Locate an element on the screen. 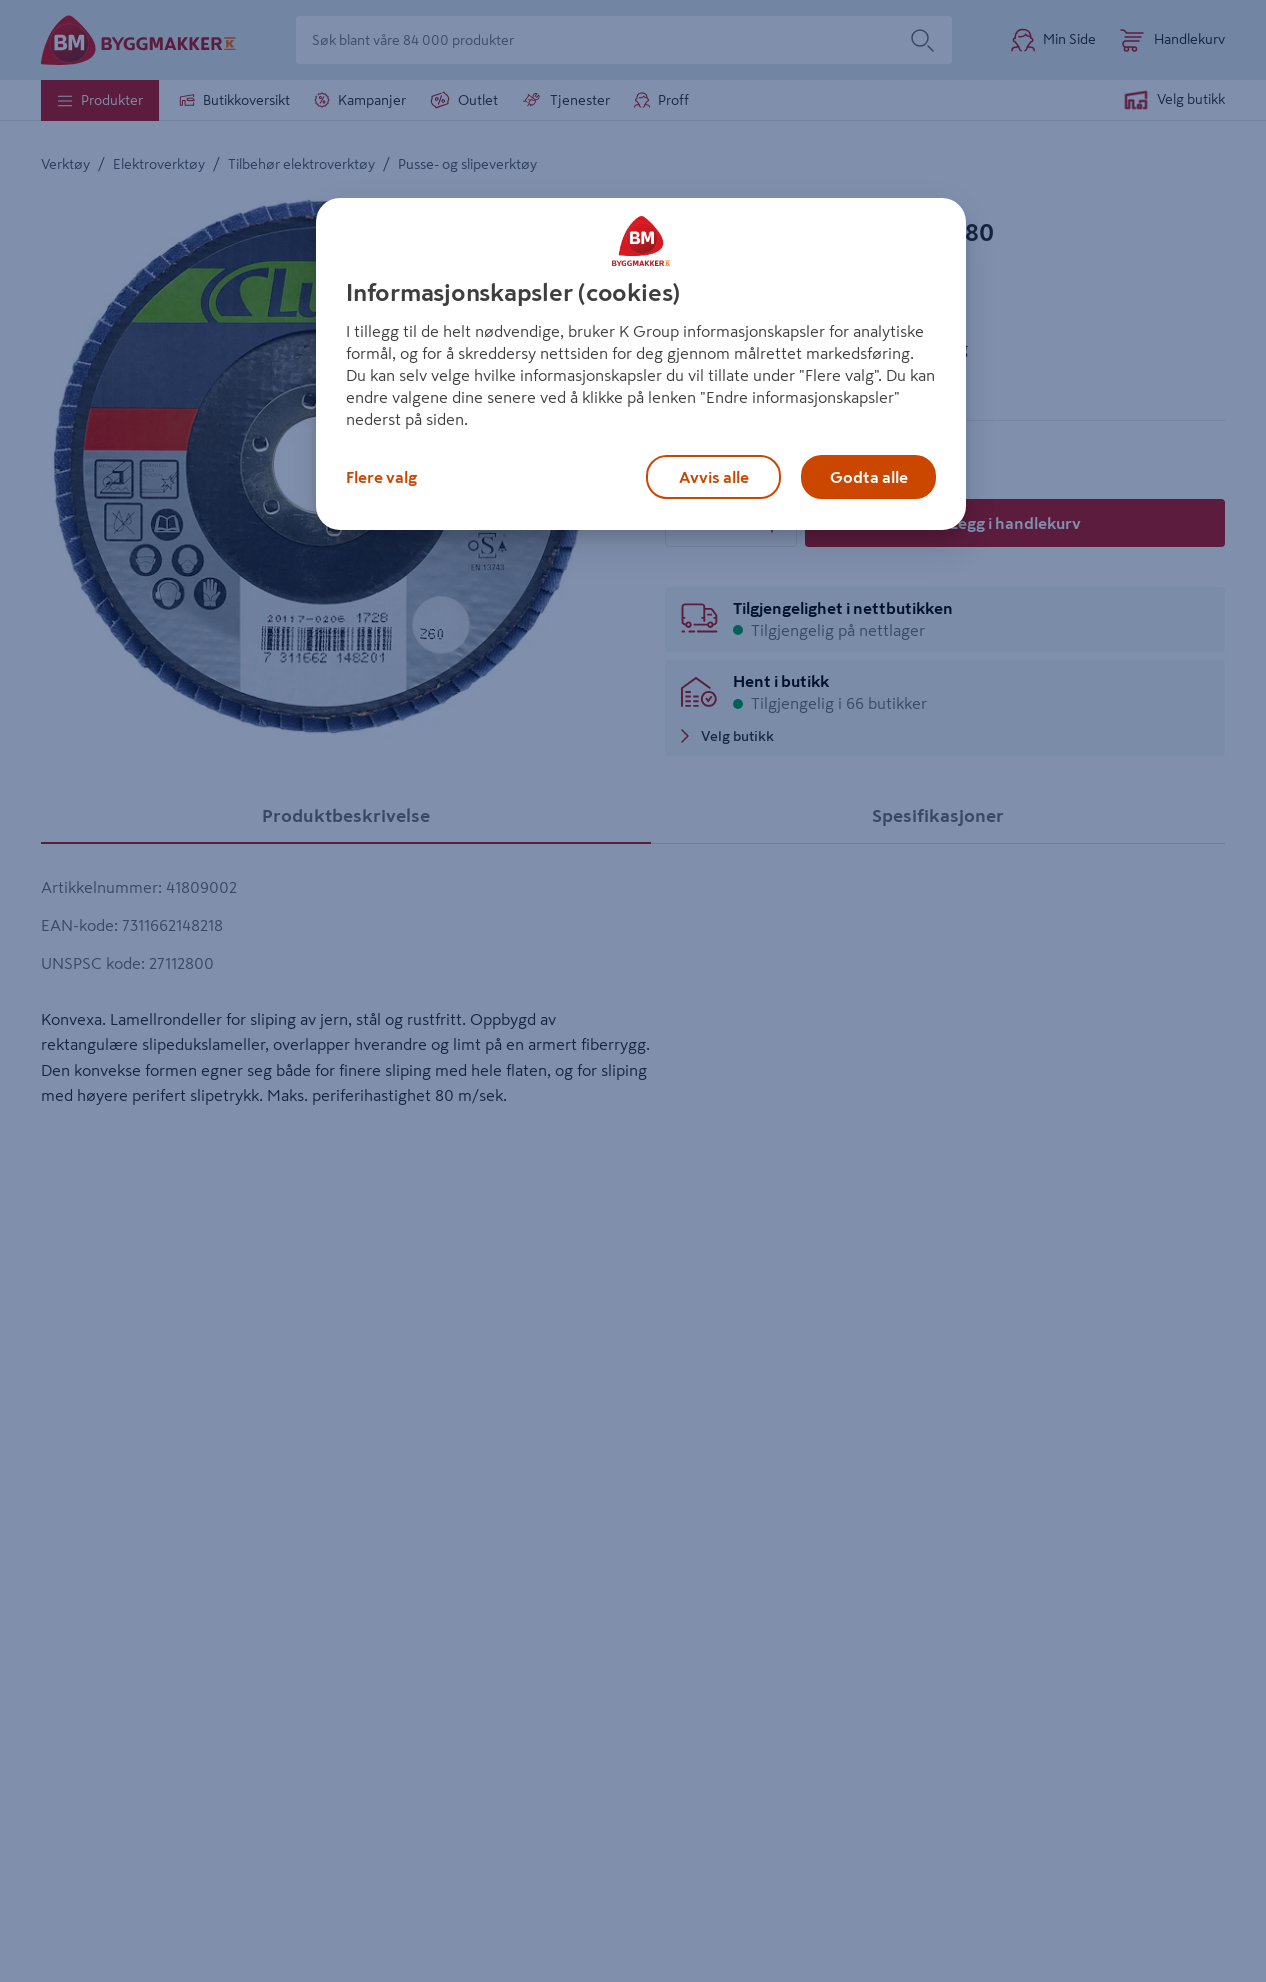 Image resolution: width=1266 pixels, height=1982 pixels. Flere valg [Flere valg, Åpner dialogboksen for preferansesenter] is located at coordinates (381, 477).